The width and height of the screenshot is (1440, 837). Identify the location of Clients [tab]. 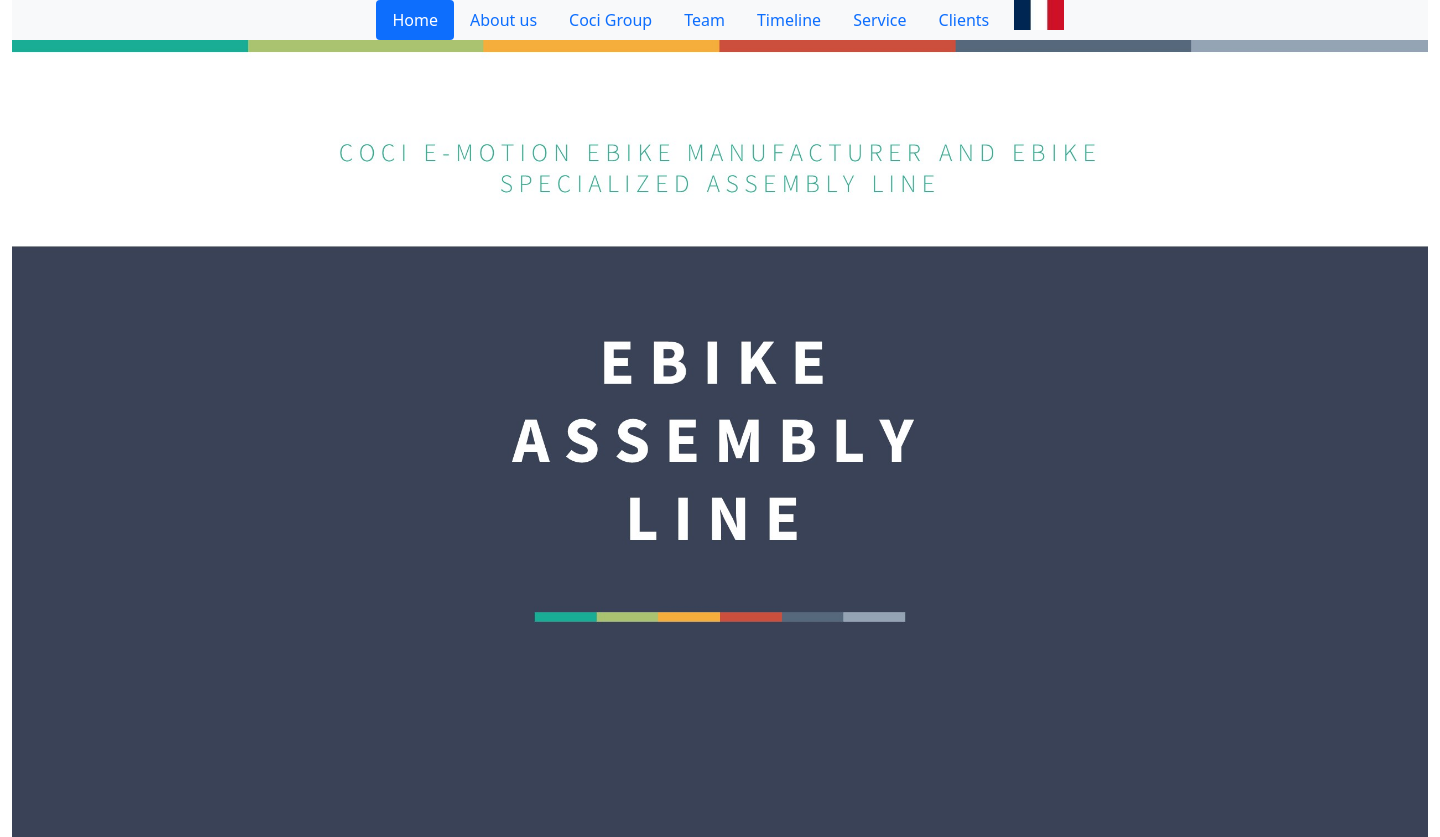
(964, 20).